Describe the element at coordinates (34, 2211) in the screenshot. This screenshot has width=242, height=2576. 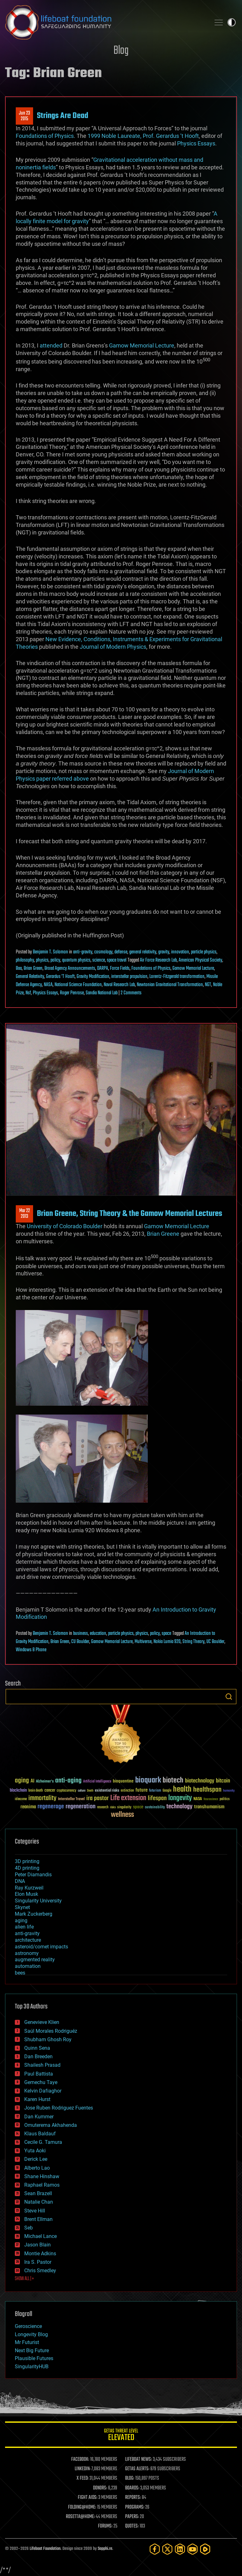
I see `Steve Hill` at that location.